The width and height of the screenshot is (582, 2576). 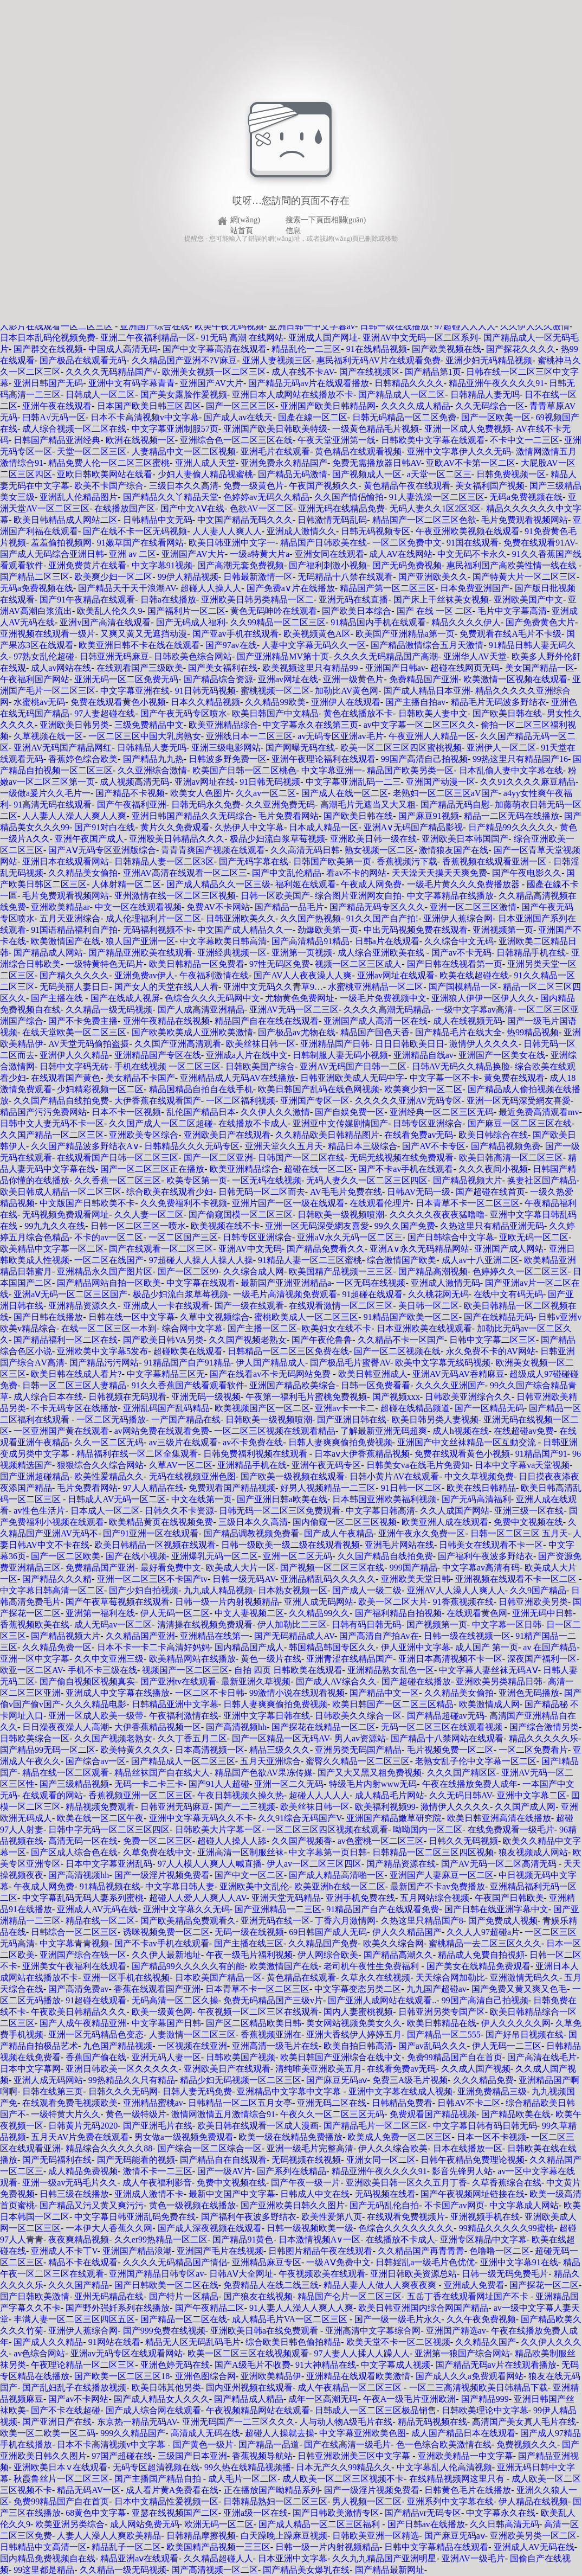 I want to click on 国产在线看av不卡无码网站免费, so click(x=271, y=1374).